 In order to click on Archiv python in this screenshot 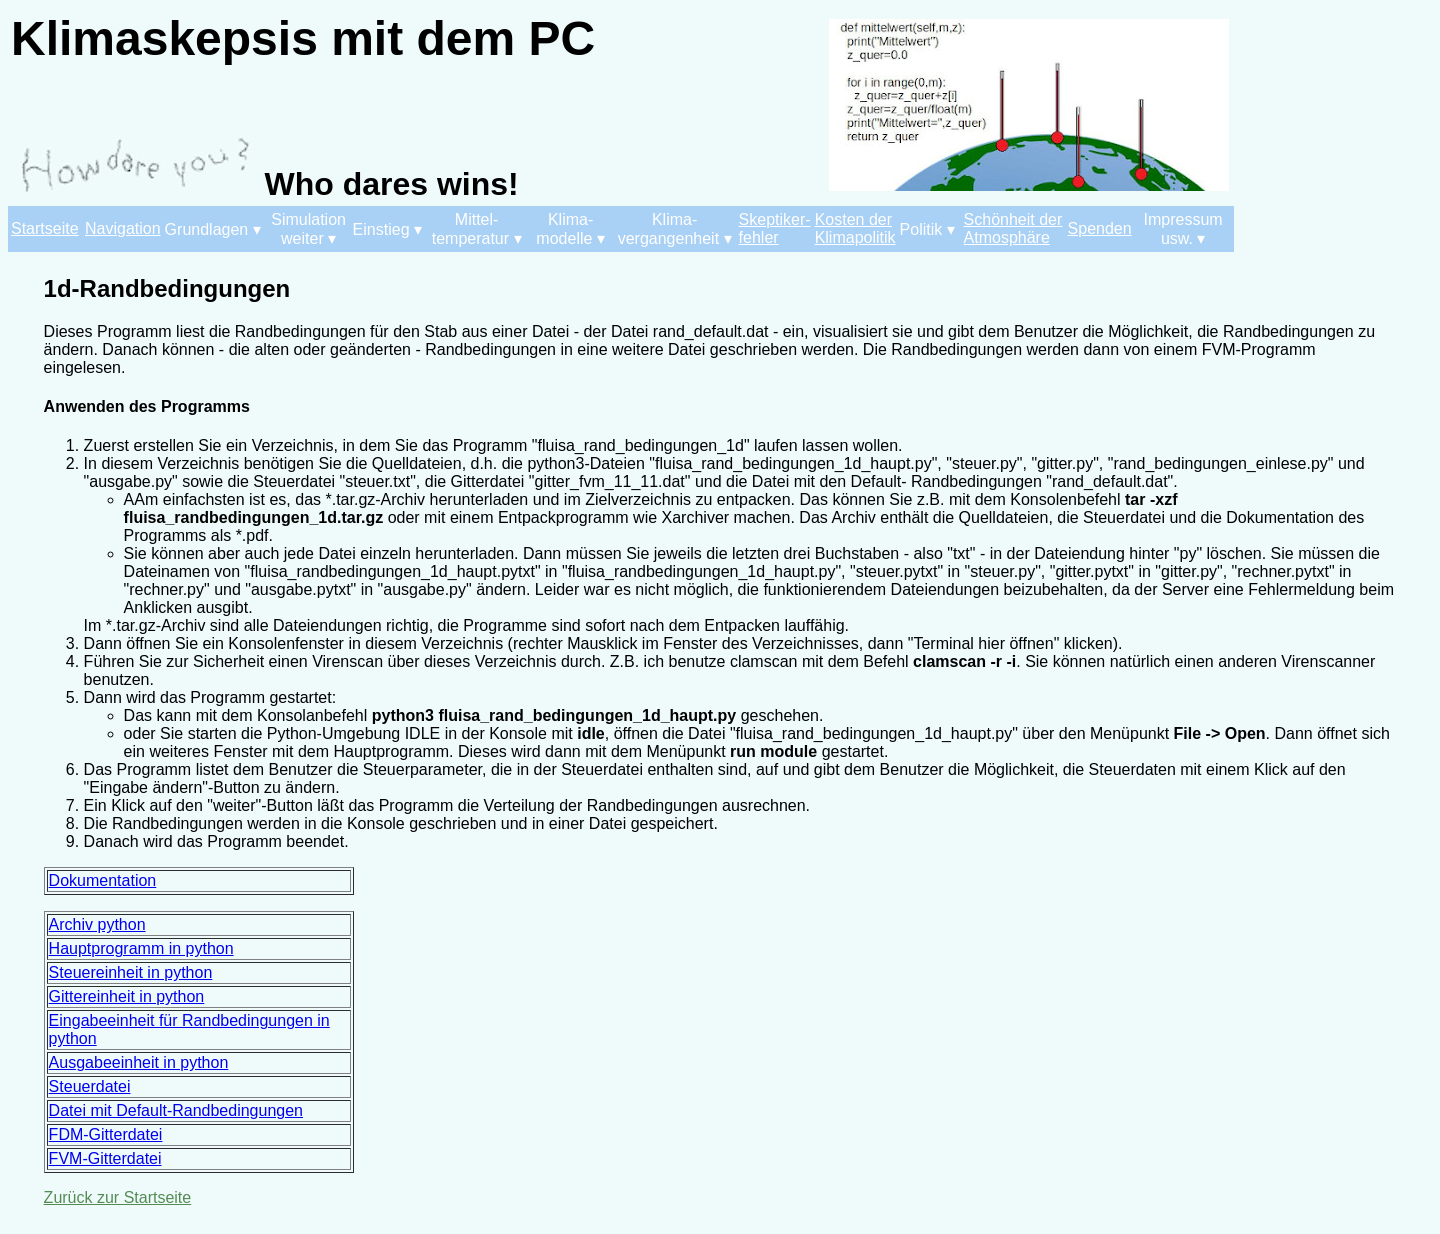, I will do `click(97, 924)`.